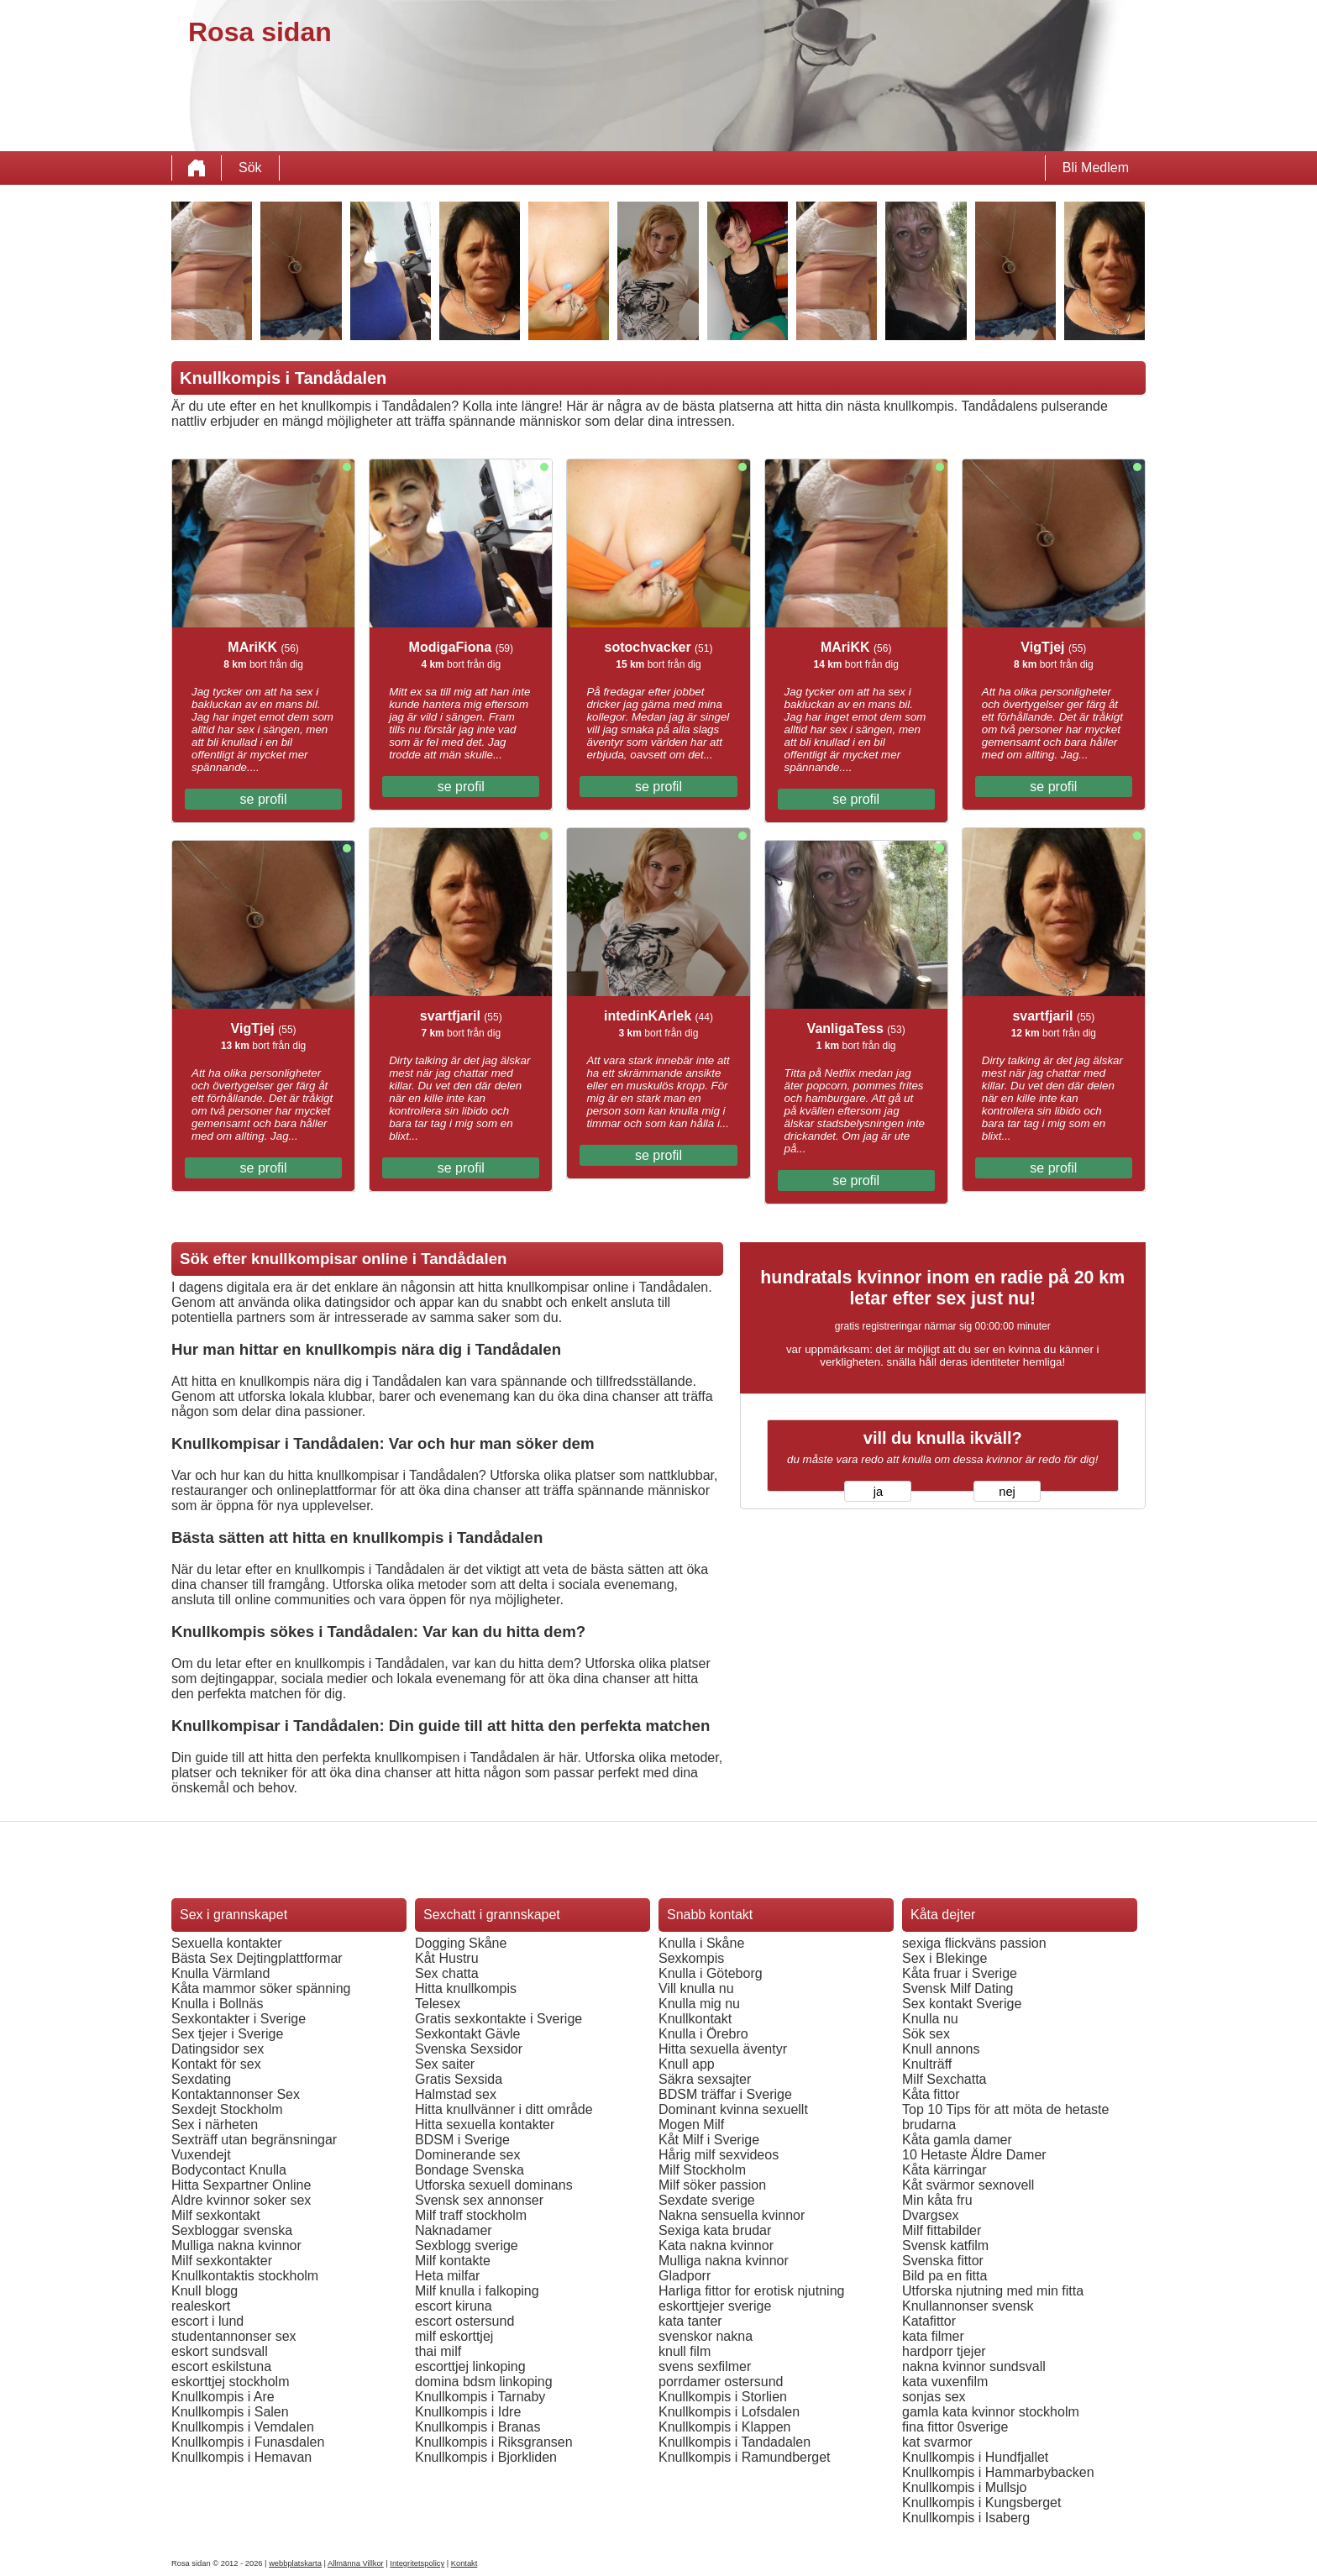 The image size is (1317, 2576). What do you see at coordinates (702, 2170) in the screenshot?
I see `Milf Stockholm` at bounding box center [702, 2170].